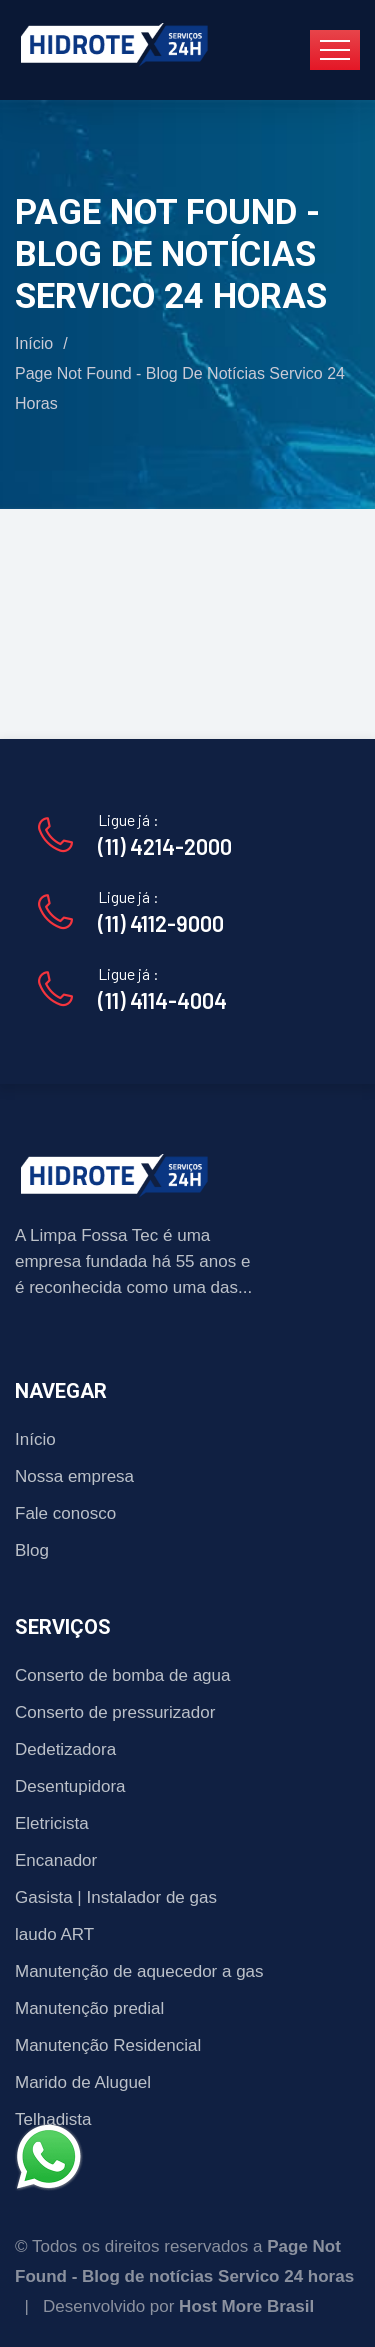 This screenshot has width=375, height=2347. I want to click on Conserto de pressurizador, so click(115, 1712).